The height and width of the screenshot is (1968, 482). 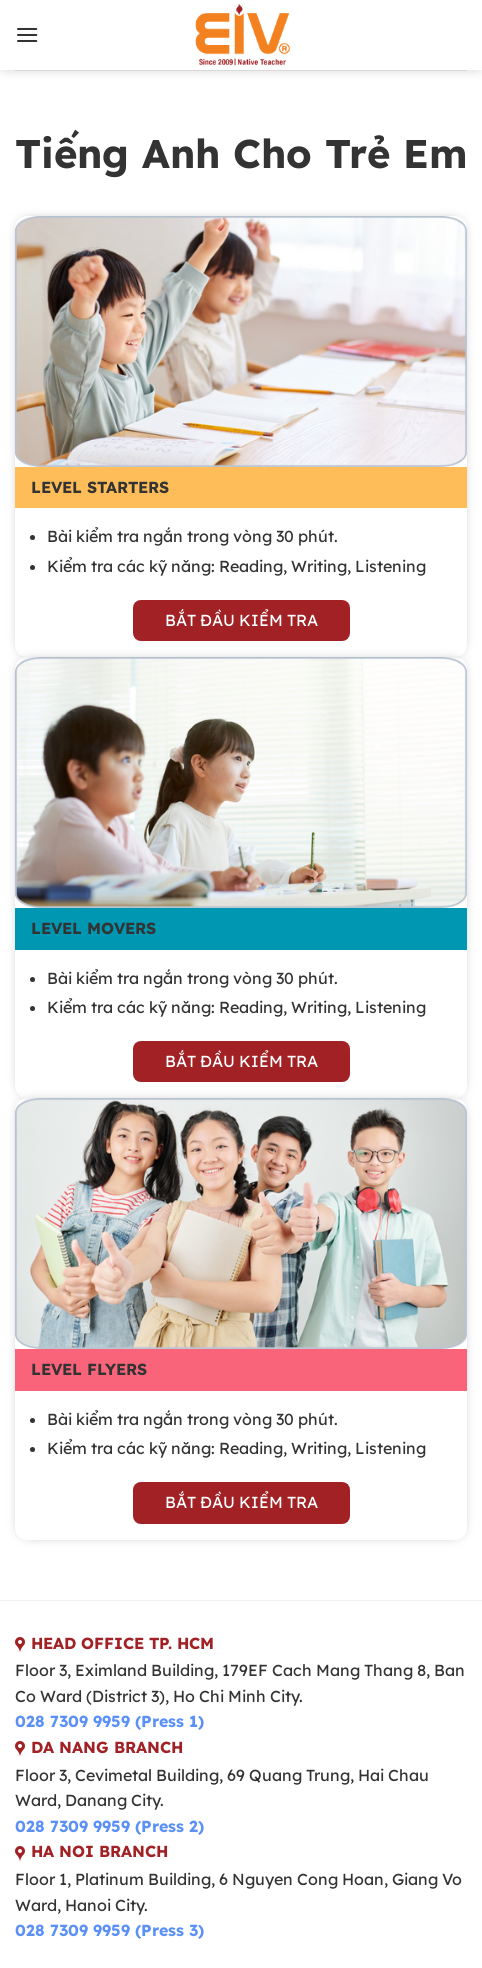 What do you see at coordinates (109, 1721) in the screenshot?
I see `028 7309 9959 (Press 1)` at bounding box center [109, 1721].